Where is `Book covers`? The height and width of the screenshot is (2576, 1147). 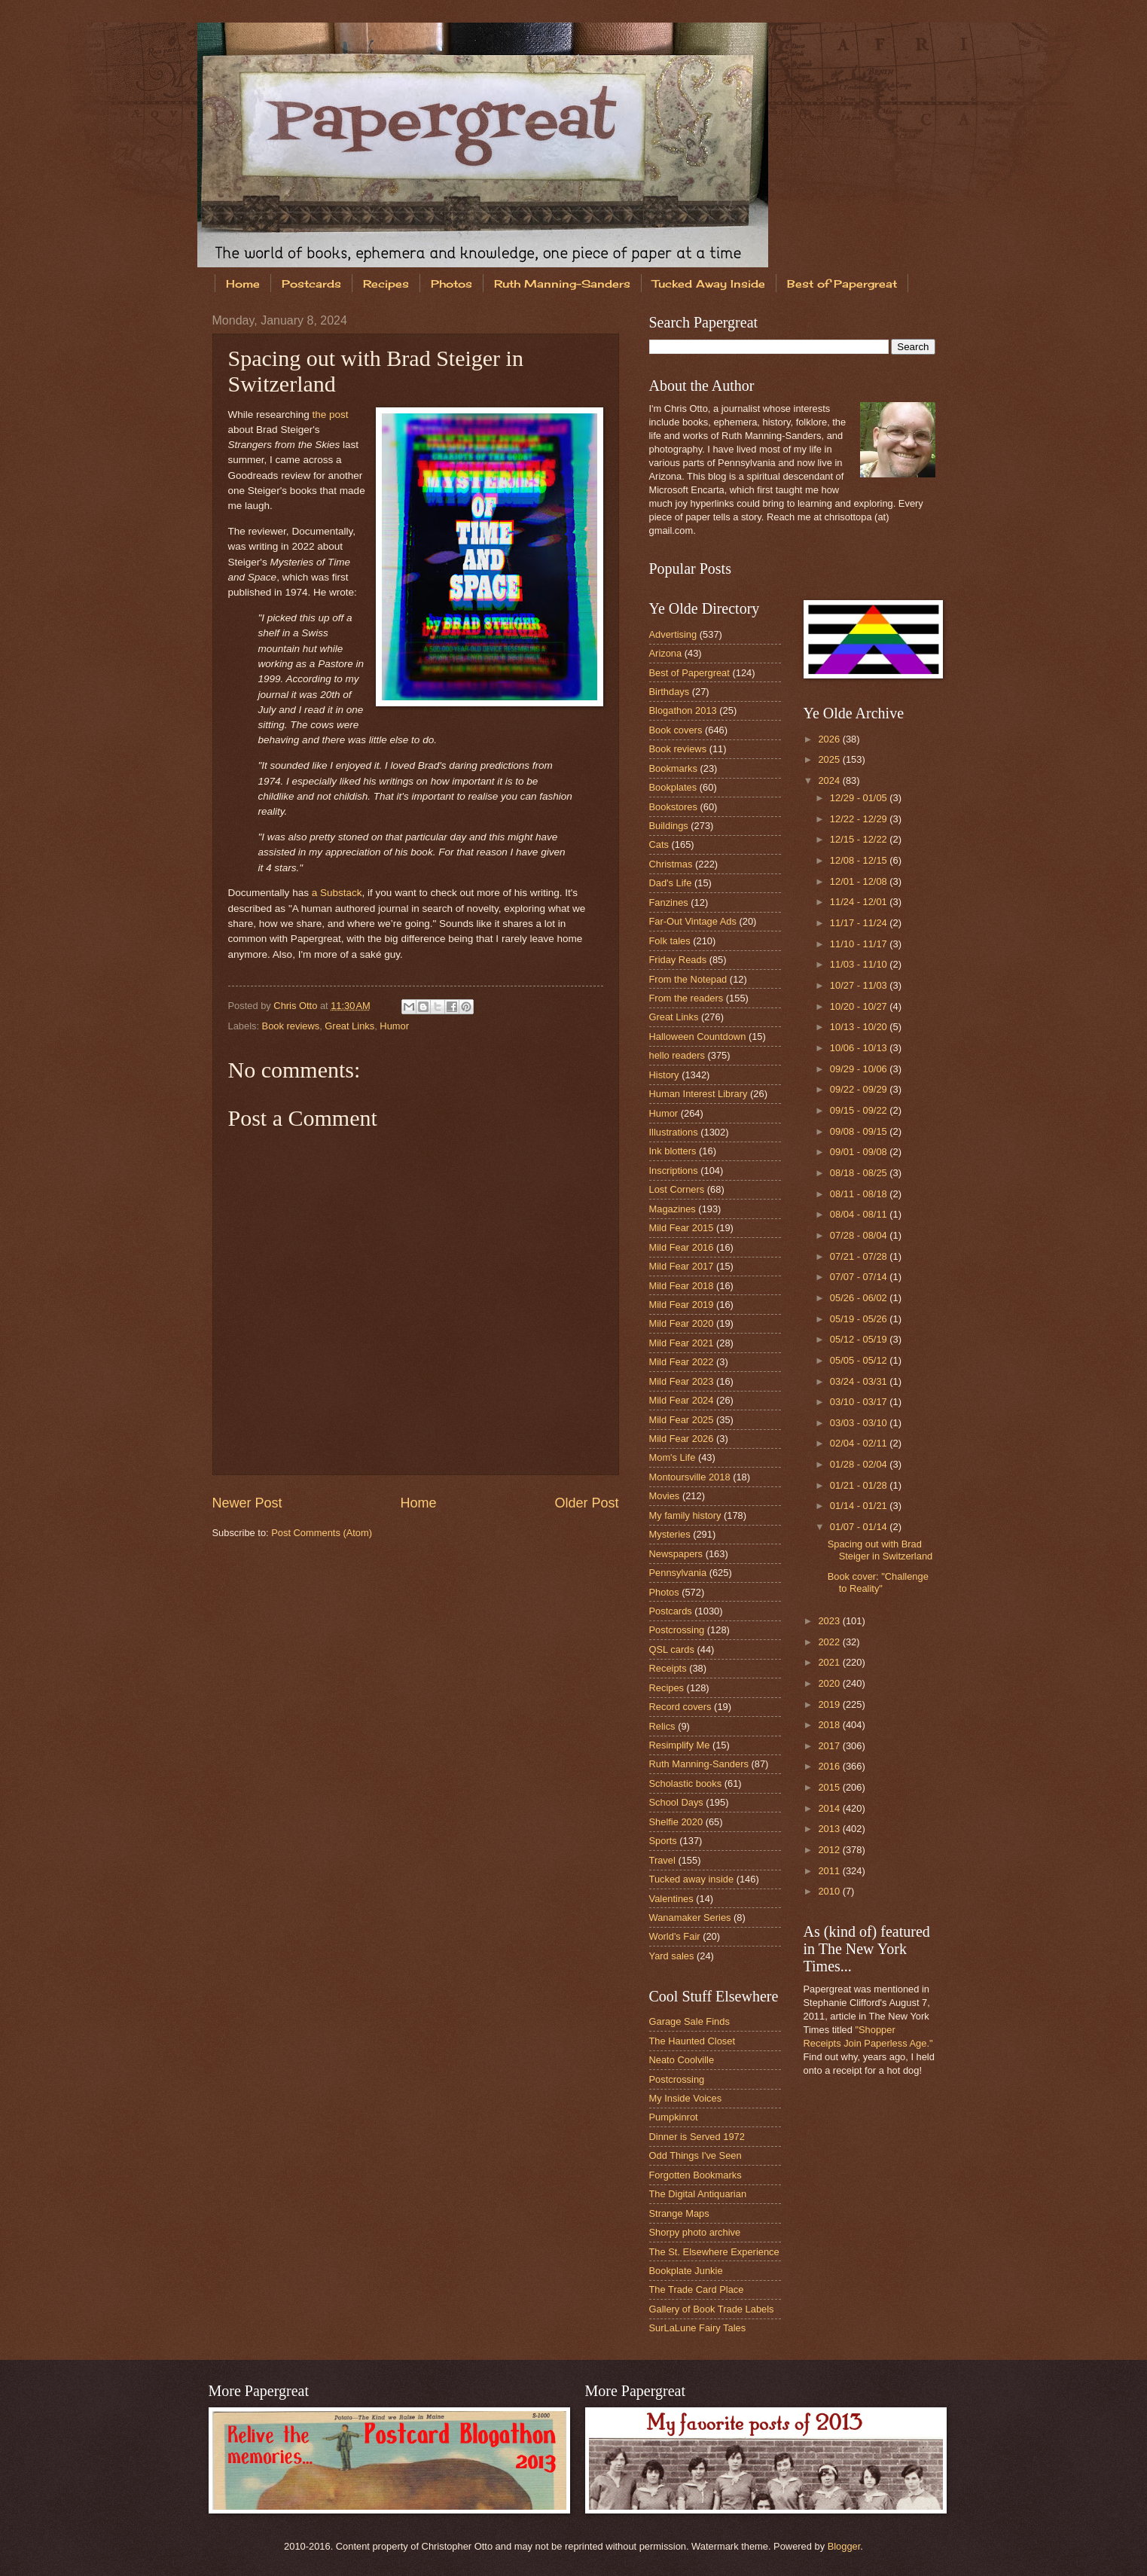
Book covers is located at coordinates (676, 730).